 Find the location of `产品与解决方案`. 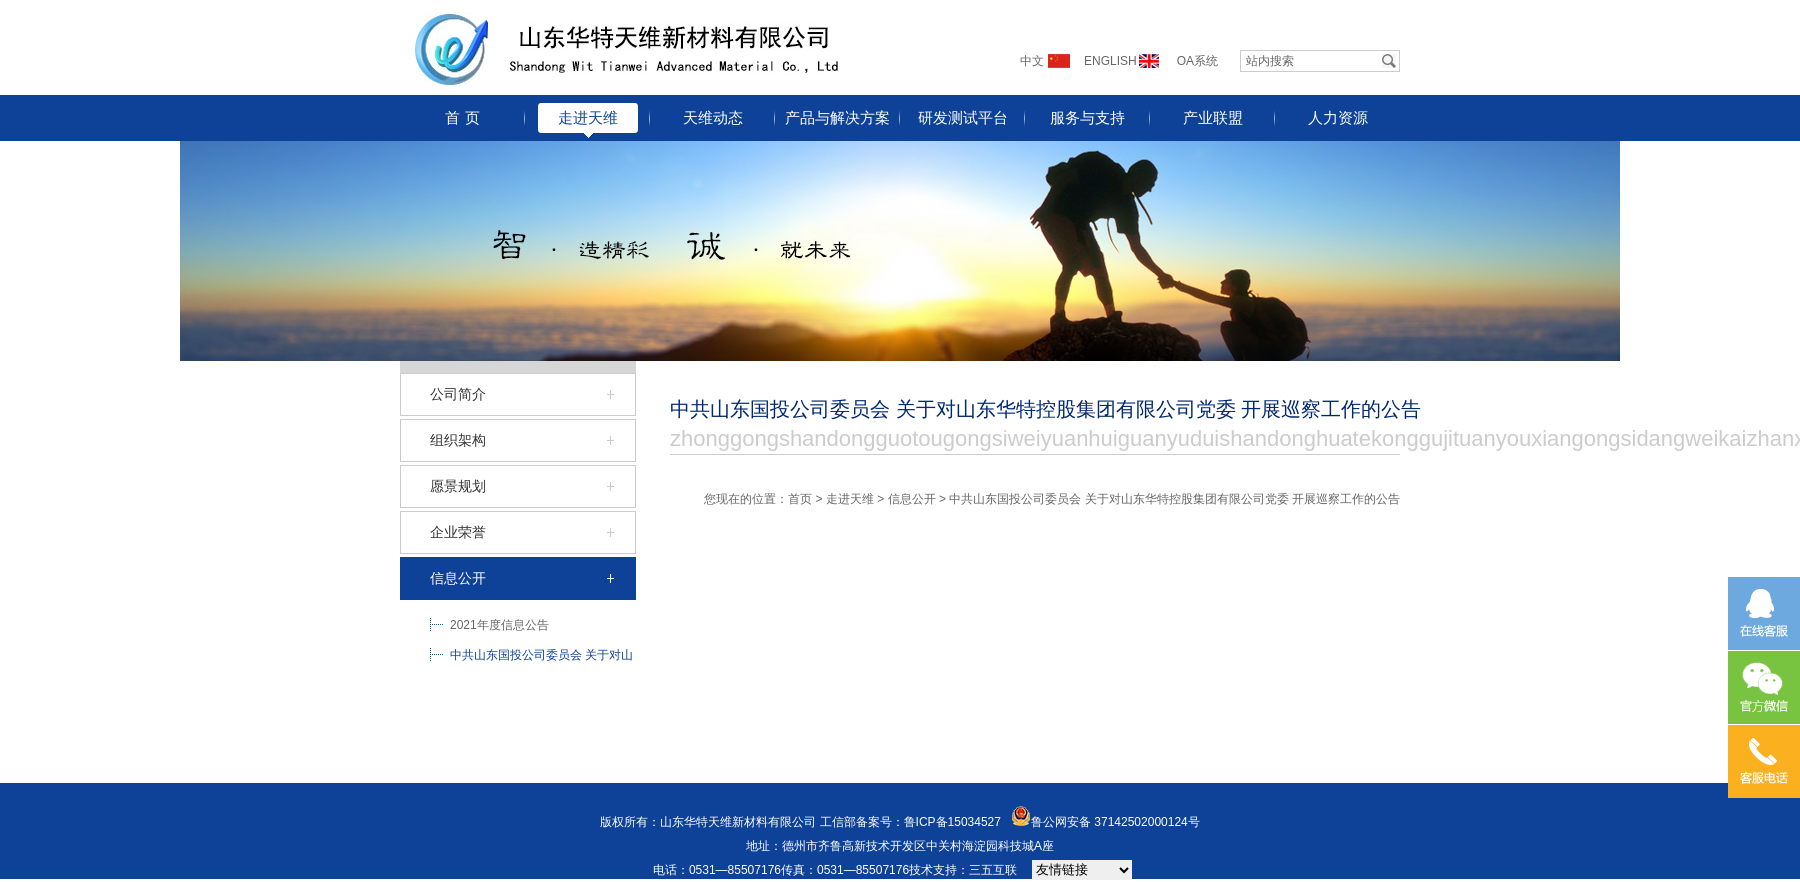

产品与解决方案 is located at coordinates (837, 117).